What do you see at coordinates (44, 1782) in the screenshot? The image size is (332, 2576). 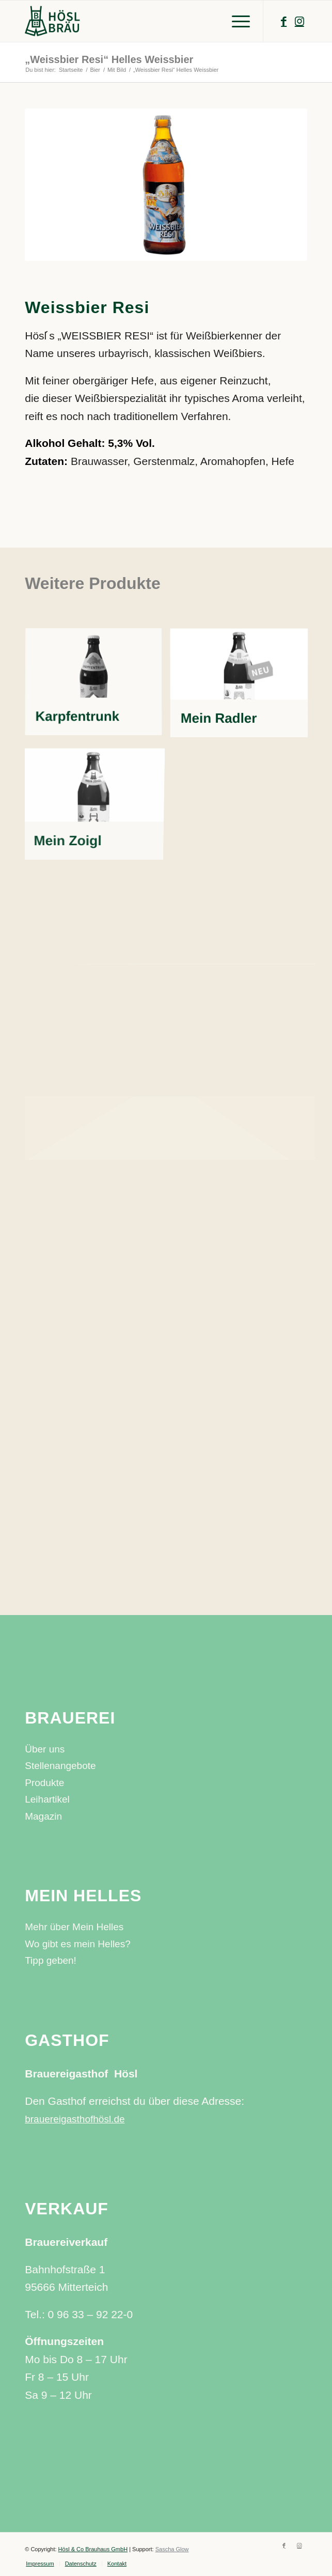 I see `Produkte` at bounding box center [44, 1782].